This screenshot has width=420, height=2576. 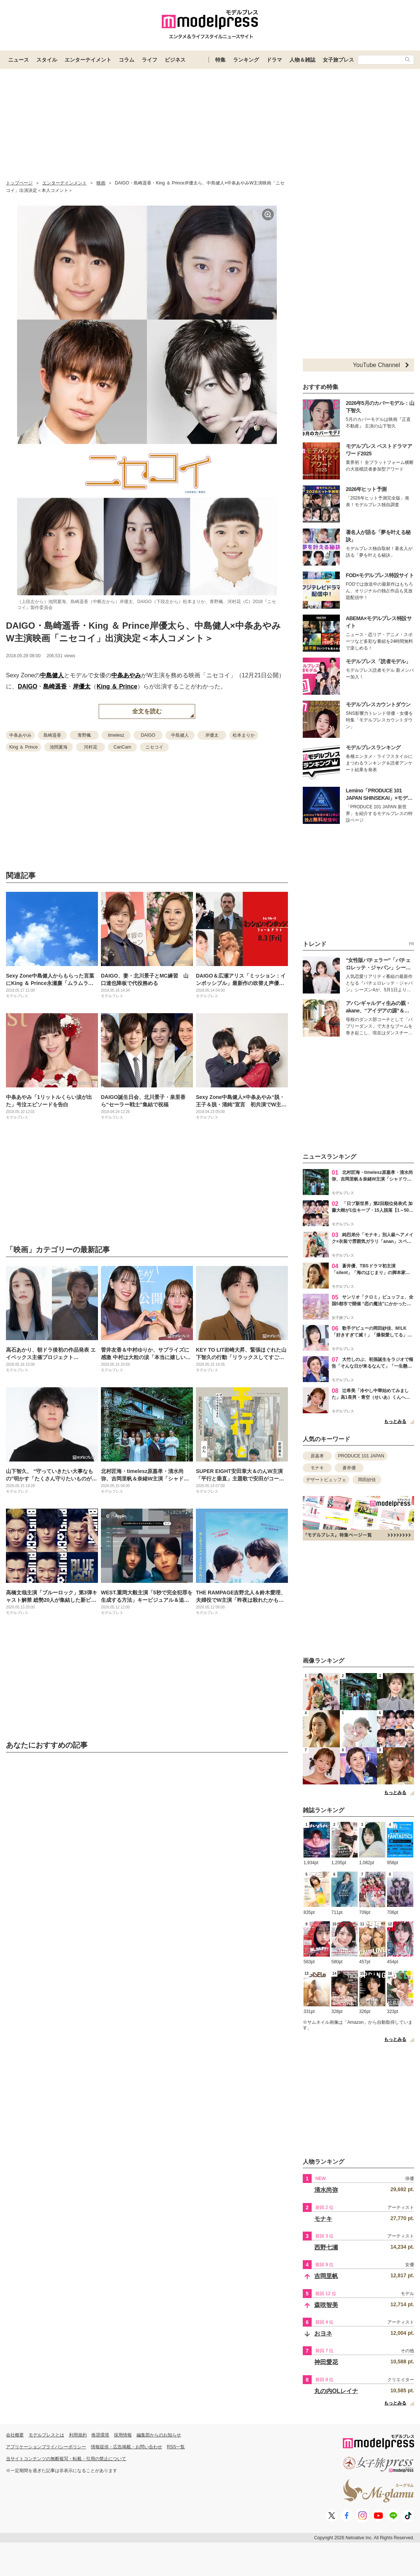 I want to click on ニセコイ, so click(x=154, y=747).